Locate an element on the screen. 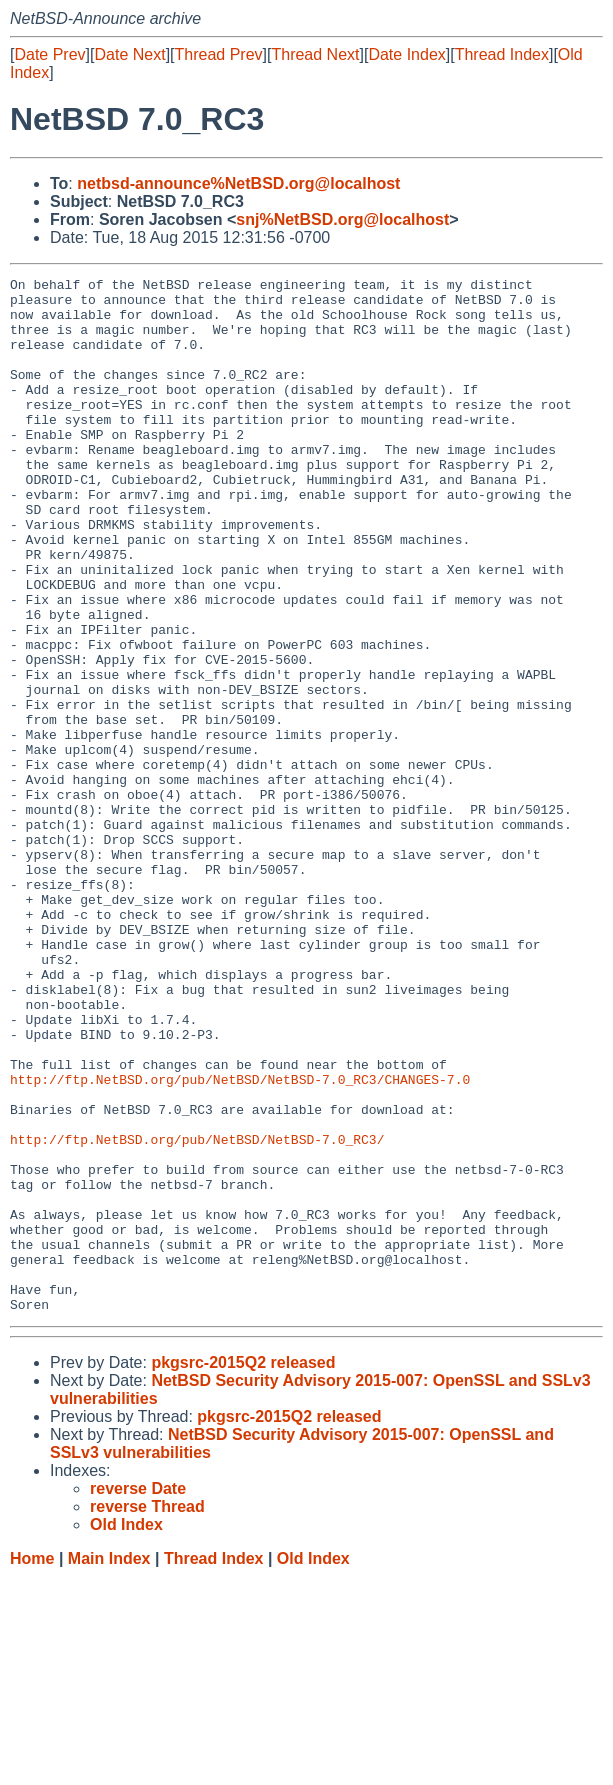 The width and height of the screenshot is (613, 1785). Home is located at coordinates (32, 1765).